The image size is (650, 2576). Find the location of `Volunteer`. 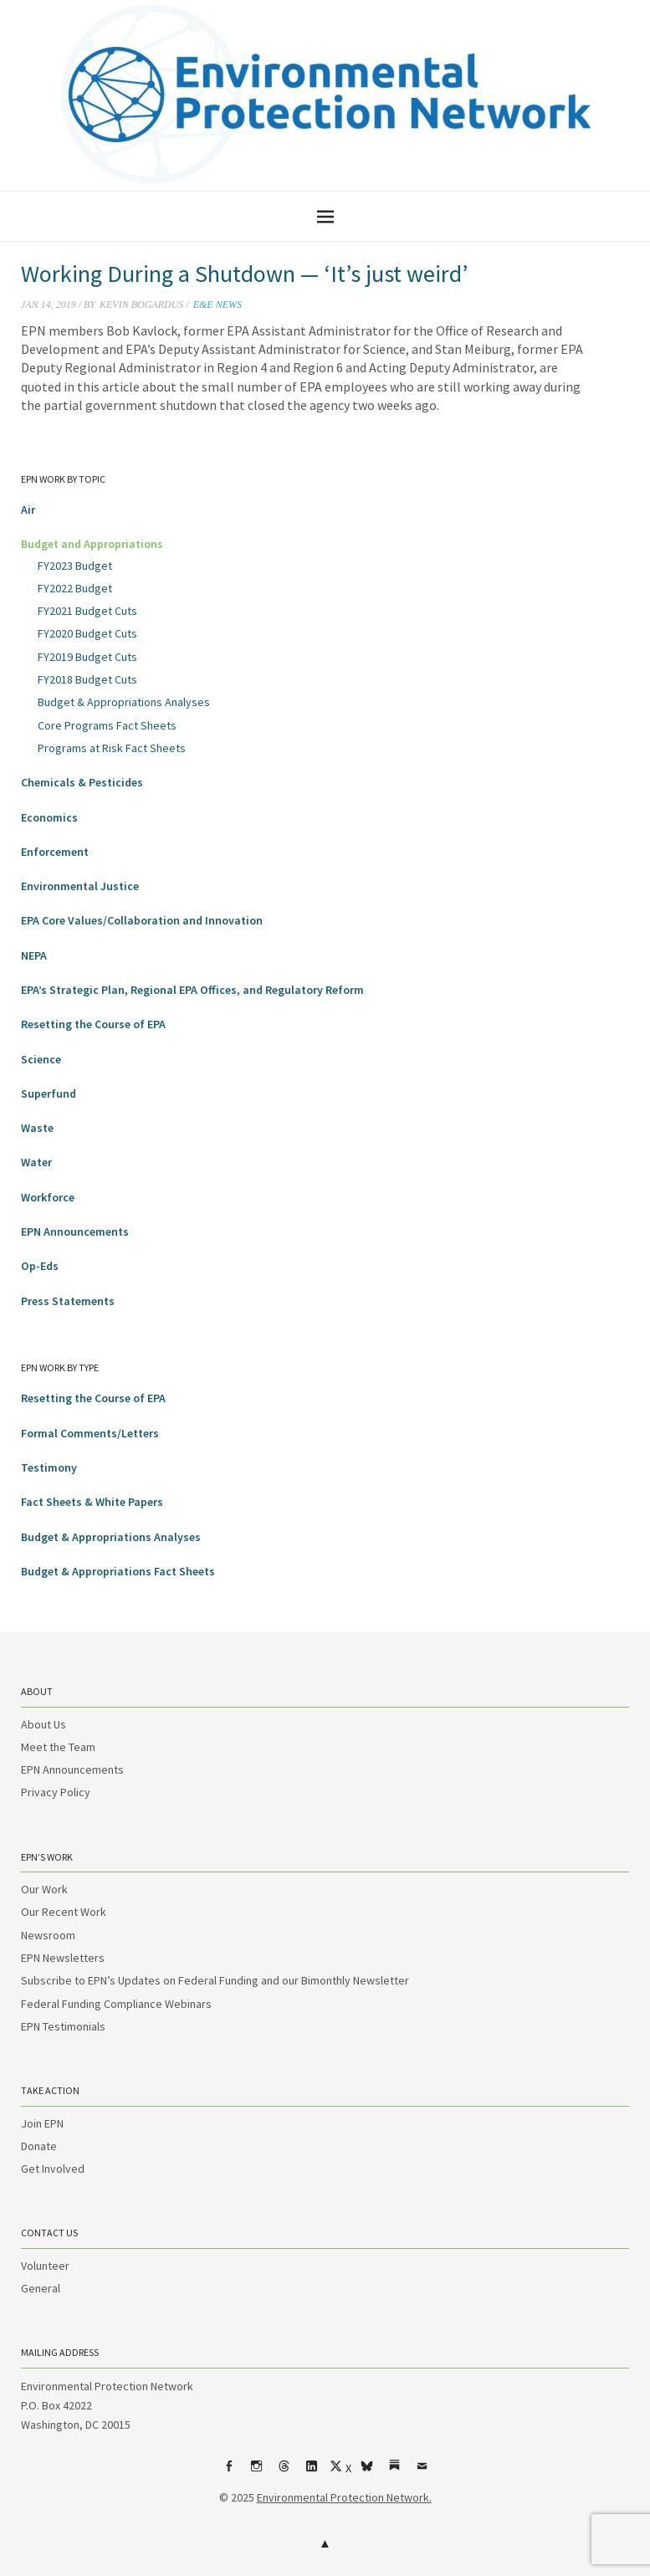

Volunteer is located at coordinates (45, 2265).